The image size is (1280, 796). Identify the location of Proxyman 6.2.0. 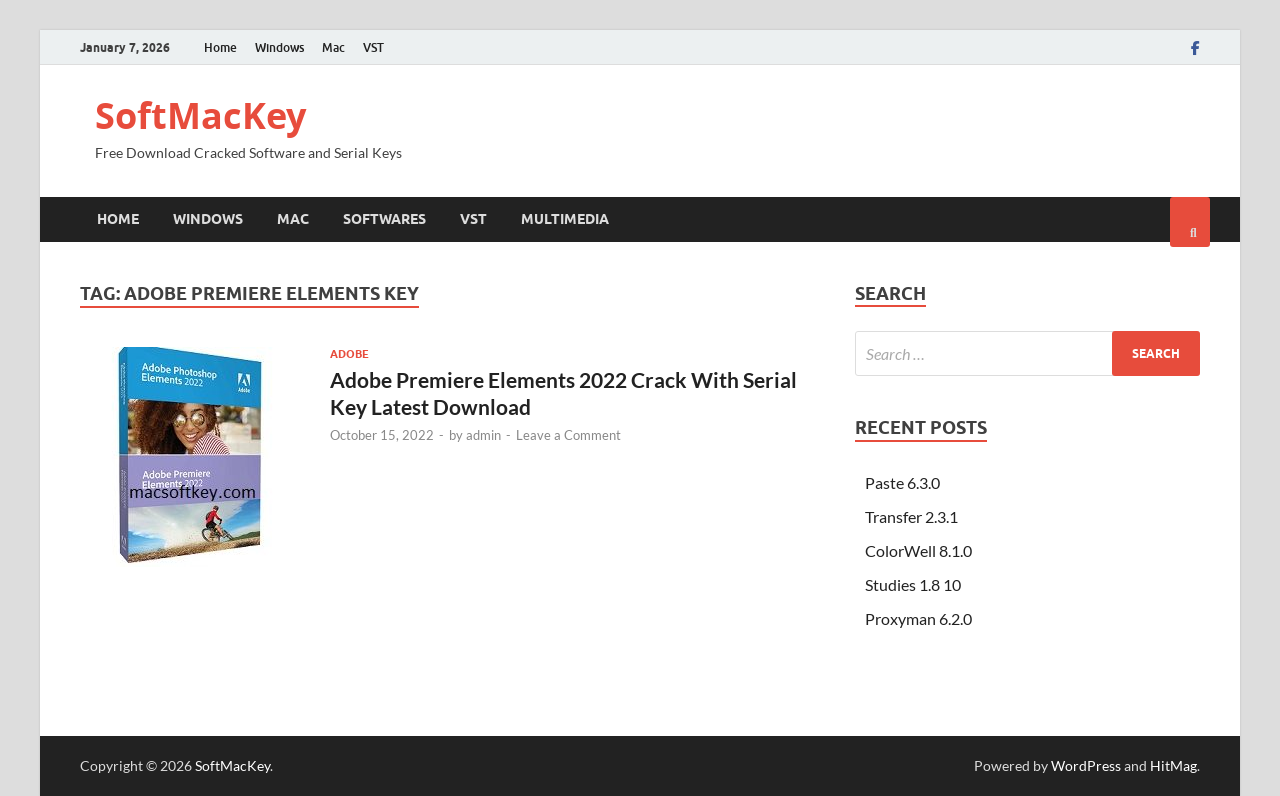
(918, 618).